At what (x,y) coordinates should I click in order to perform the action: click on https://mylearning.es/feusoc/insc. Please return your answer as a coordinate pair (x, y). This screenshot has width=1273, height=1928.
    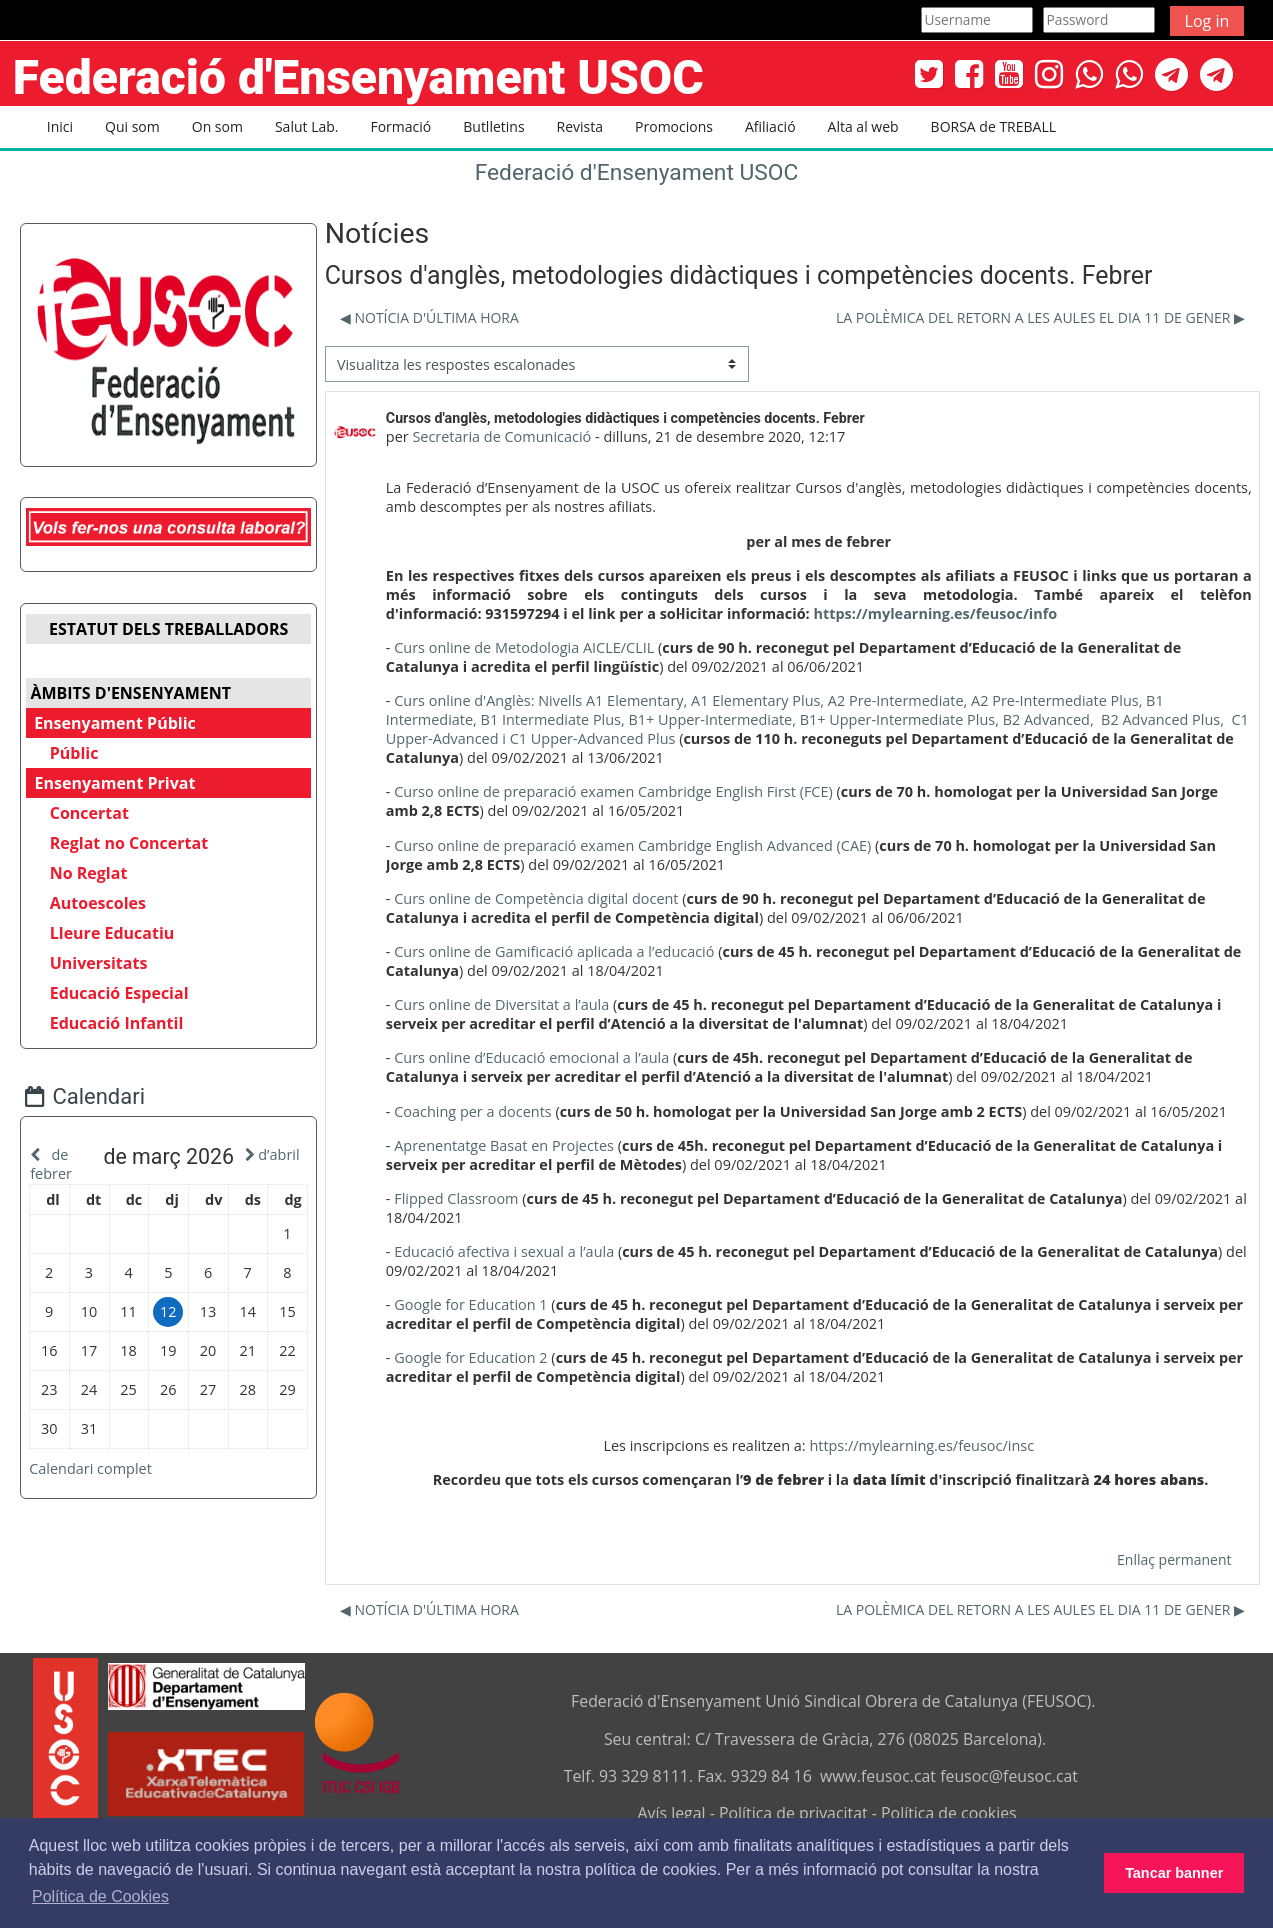
    Looking at the image, I should click on (921, 1445).